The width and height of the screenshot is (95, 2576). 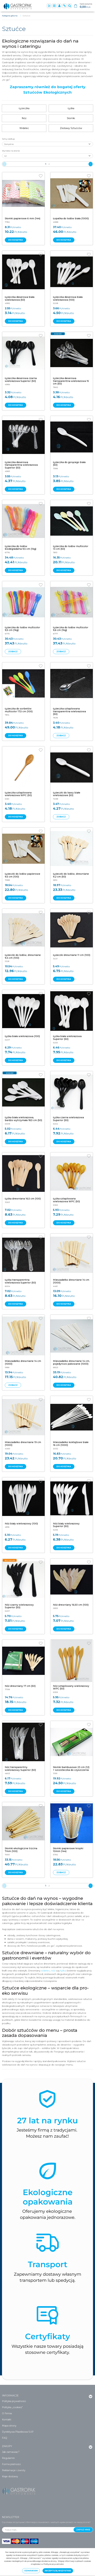 I want to click on Odmawiam, so click(x=31, y=2570).